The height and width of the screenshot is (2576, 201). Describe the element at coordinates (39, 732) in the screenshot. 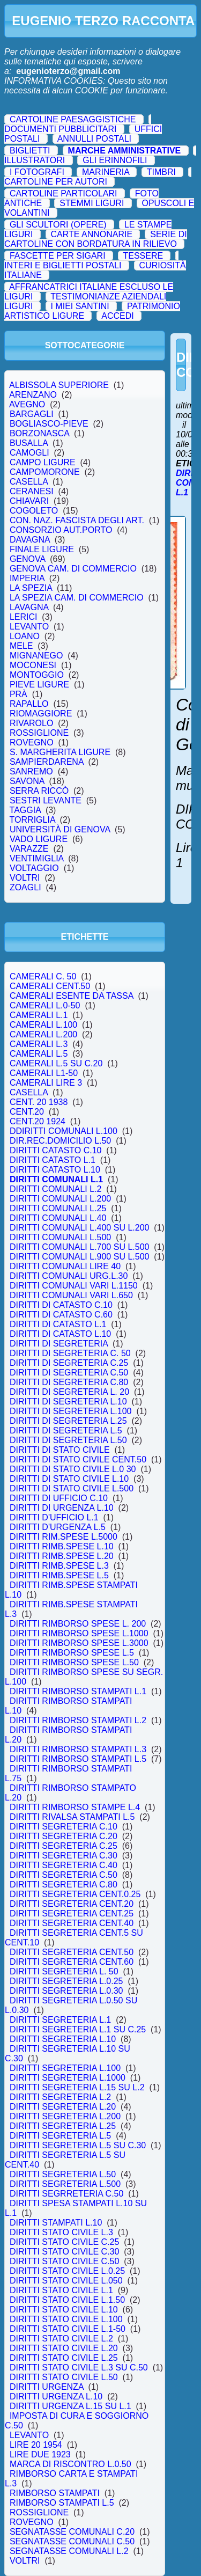

I see `ROSSIGLIONE` at that location.